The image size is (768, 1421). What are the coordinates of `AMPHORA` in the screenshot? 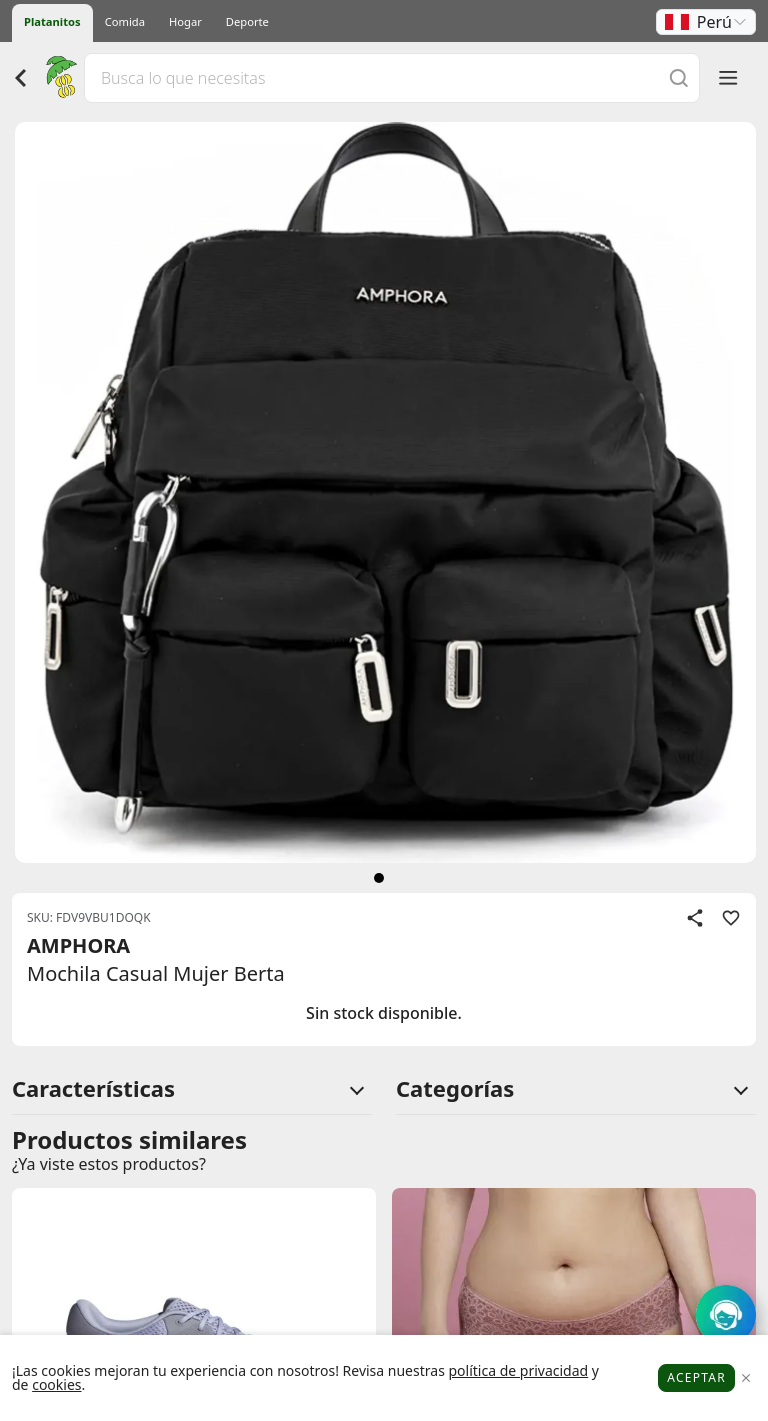 It's located at (78, 945).